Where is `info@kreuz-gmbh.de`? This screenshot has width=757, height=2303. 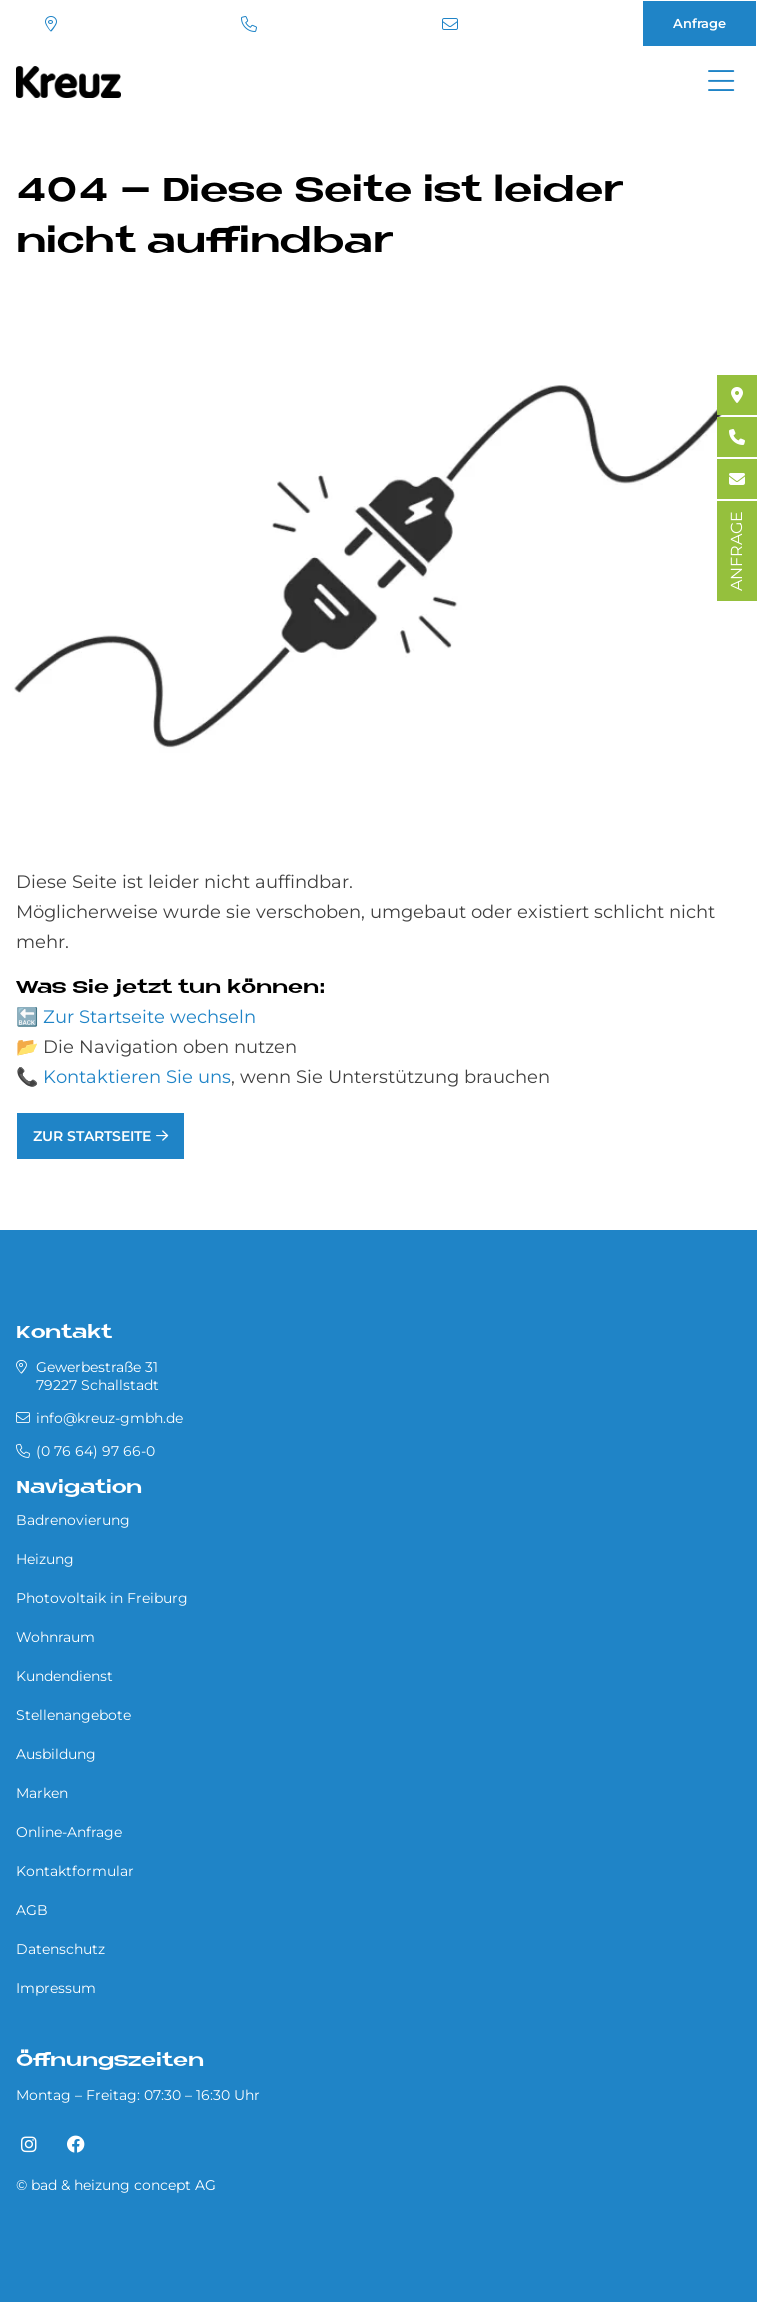
info@kreuz-gmbh.de is located at coordinates (450, 24).